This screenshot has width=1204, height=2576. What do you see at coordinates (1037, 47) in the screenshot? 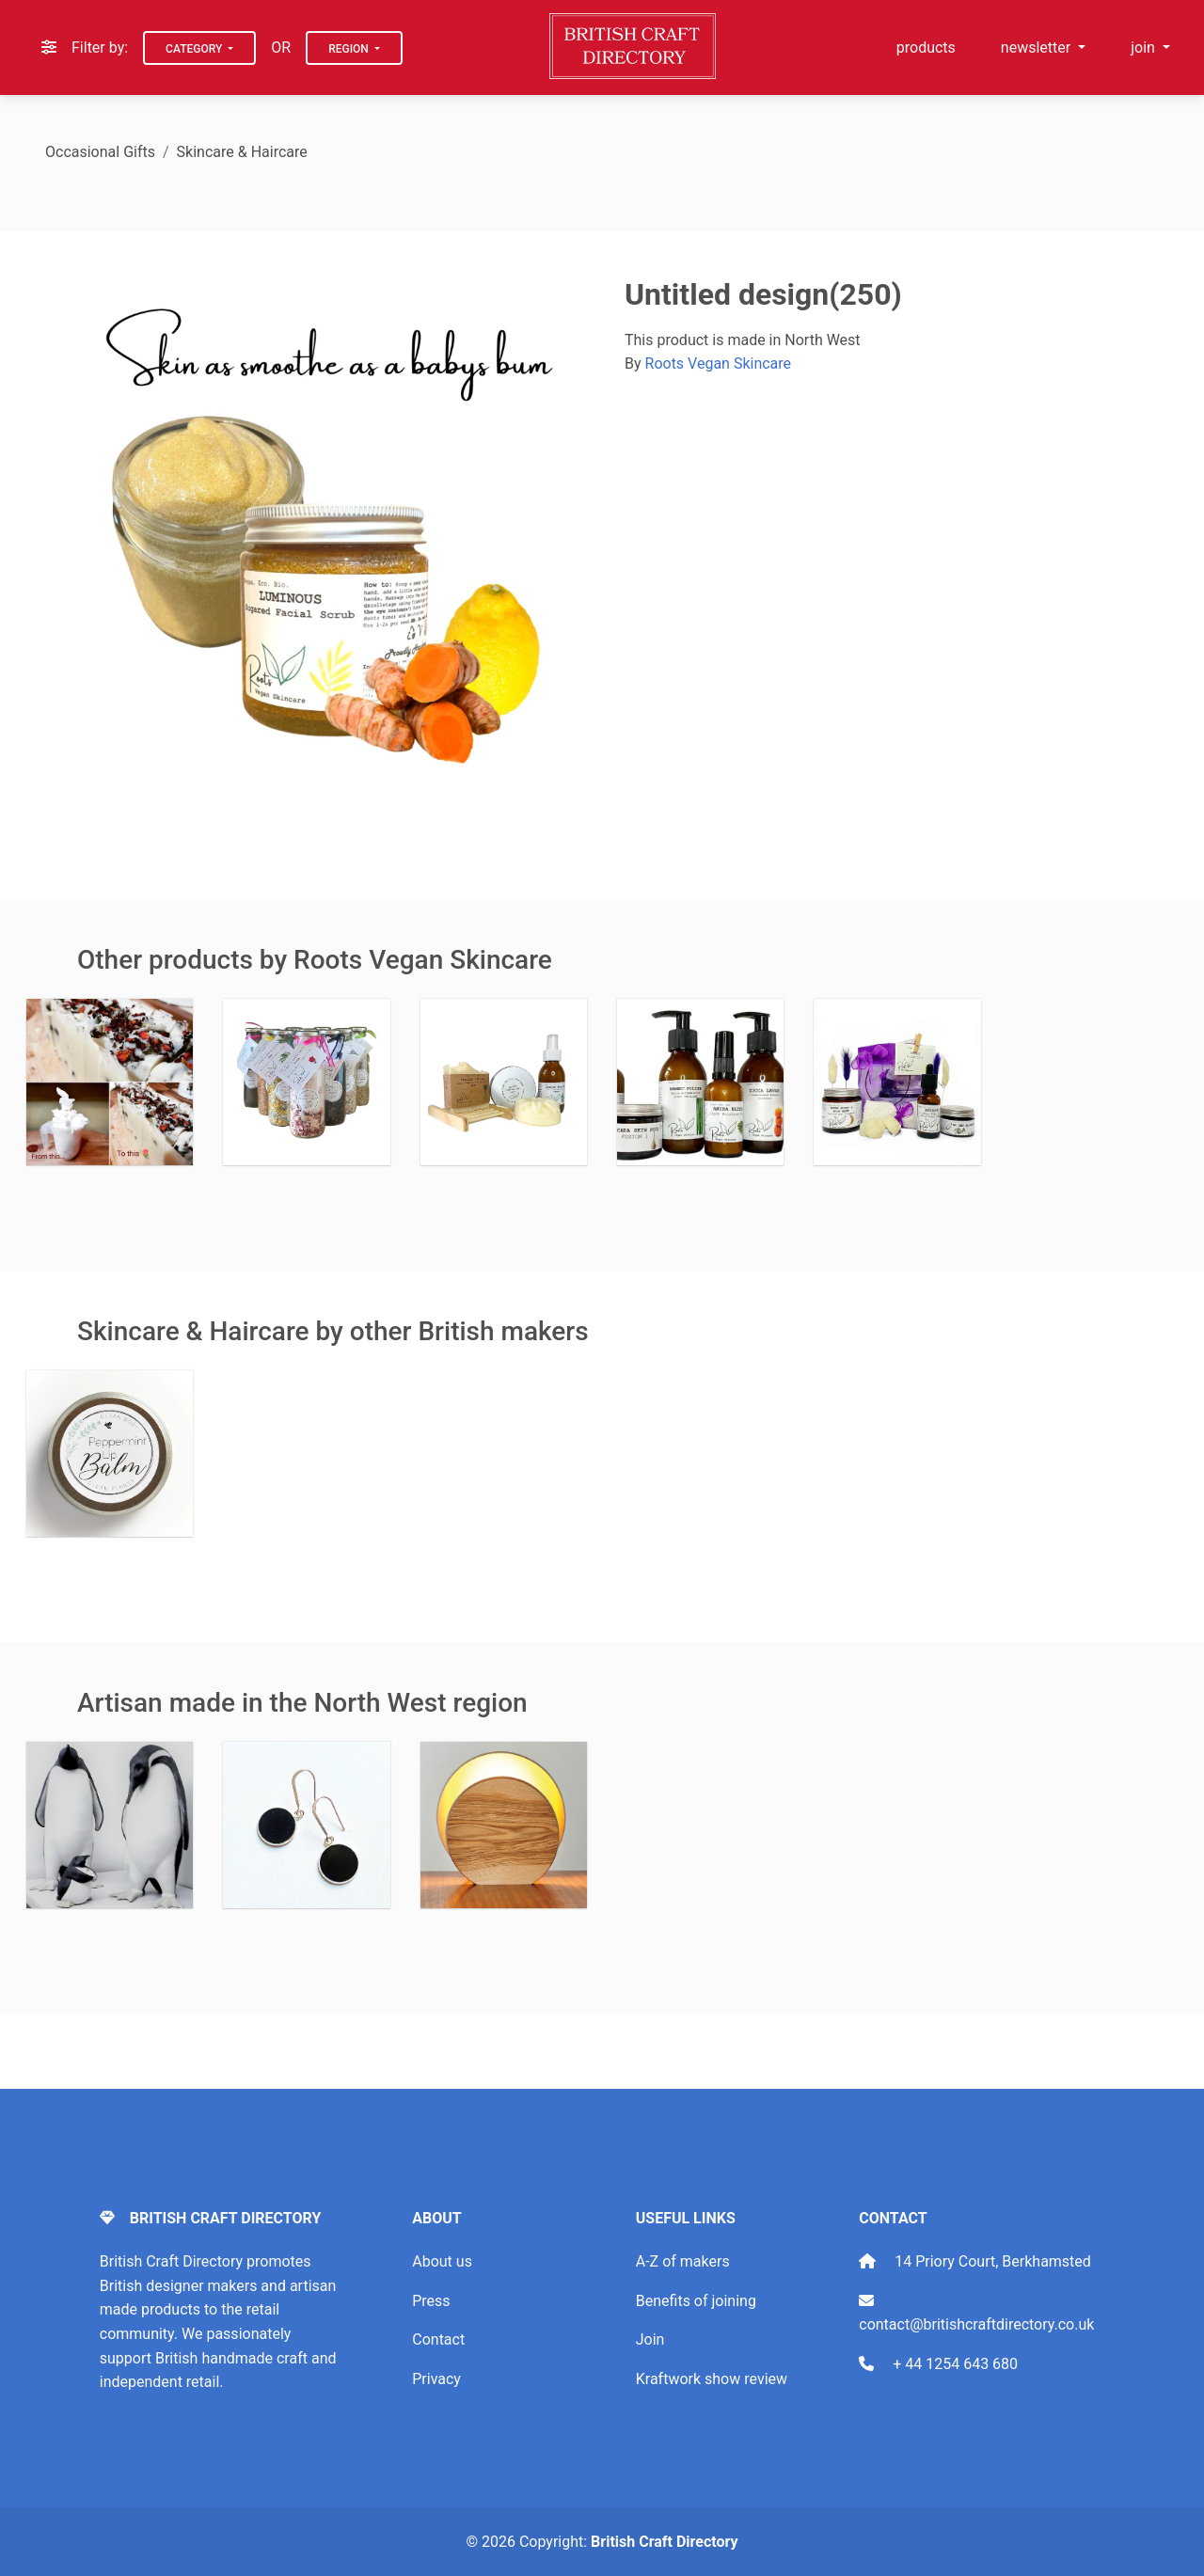
I see `newsletter [button]` at bounding box center [1037, 47].